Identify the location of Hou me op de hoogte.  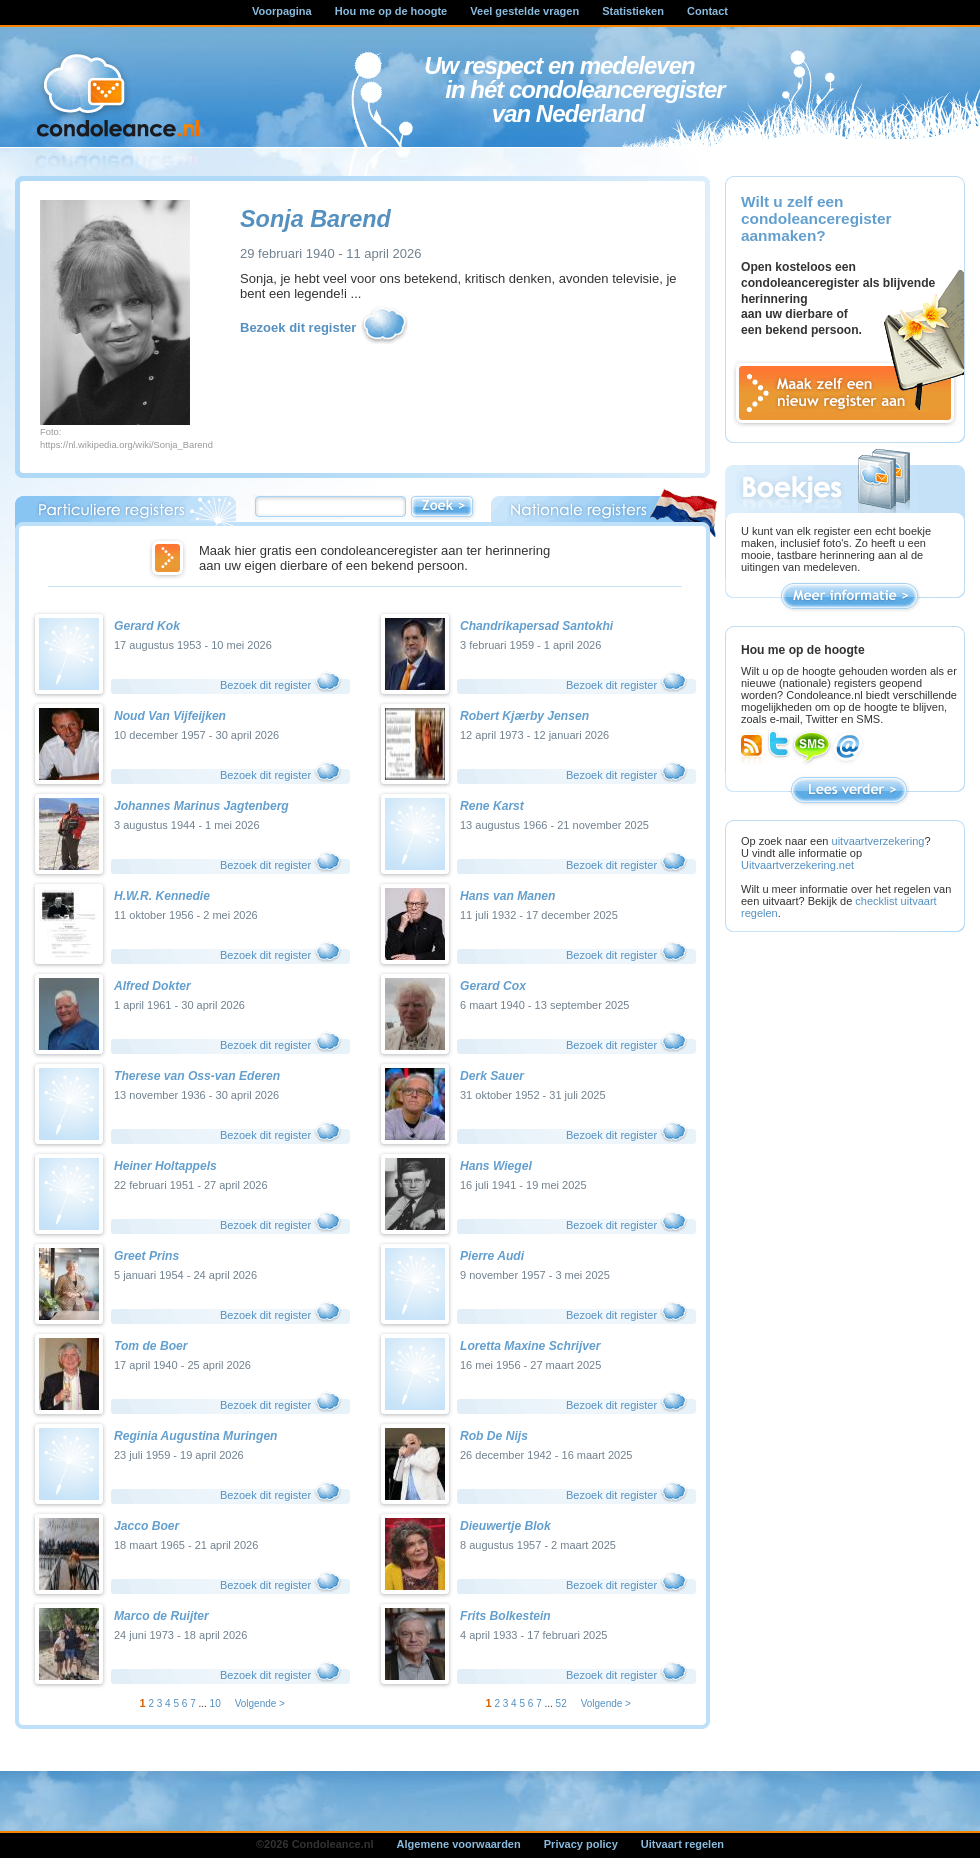
(391, 11).